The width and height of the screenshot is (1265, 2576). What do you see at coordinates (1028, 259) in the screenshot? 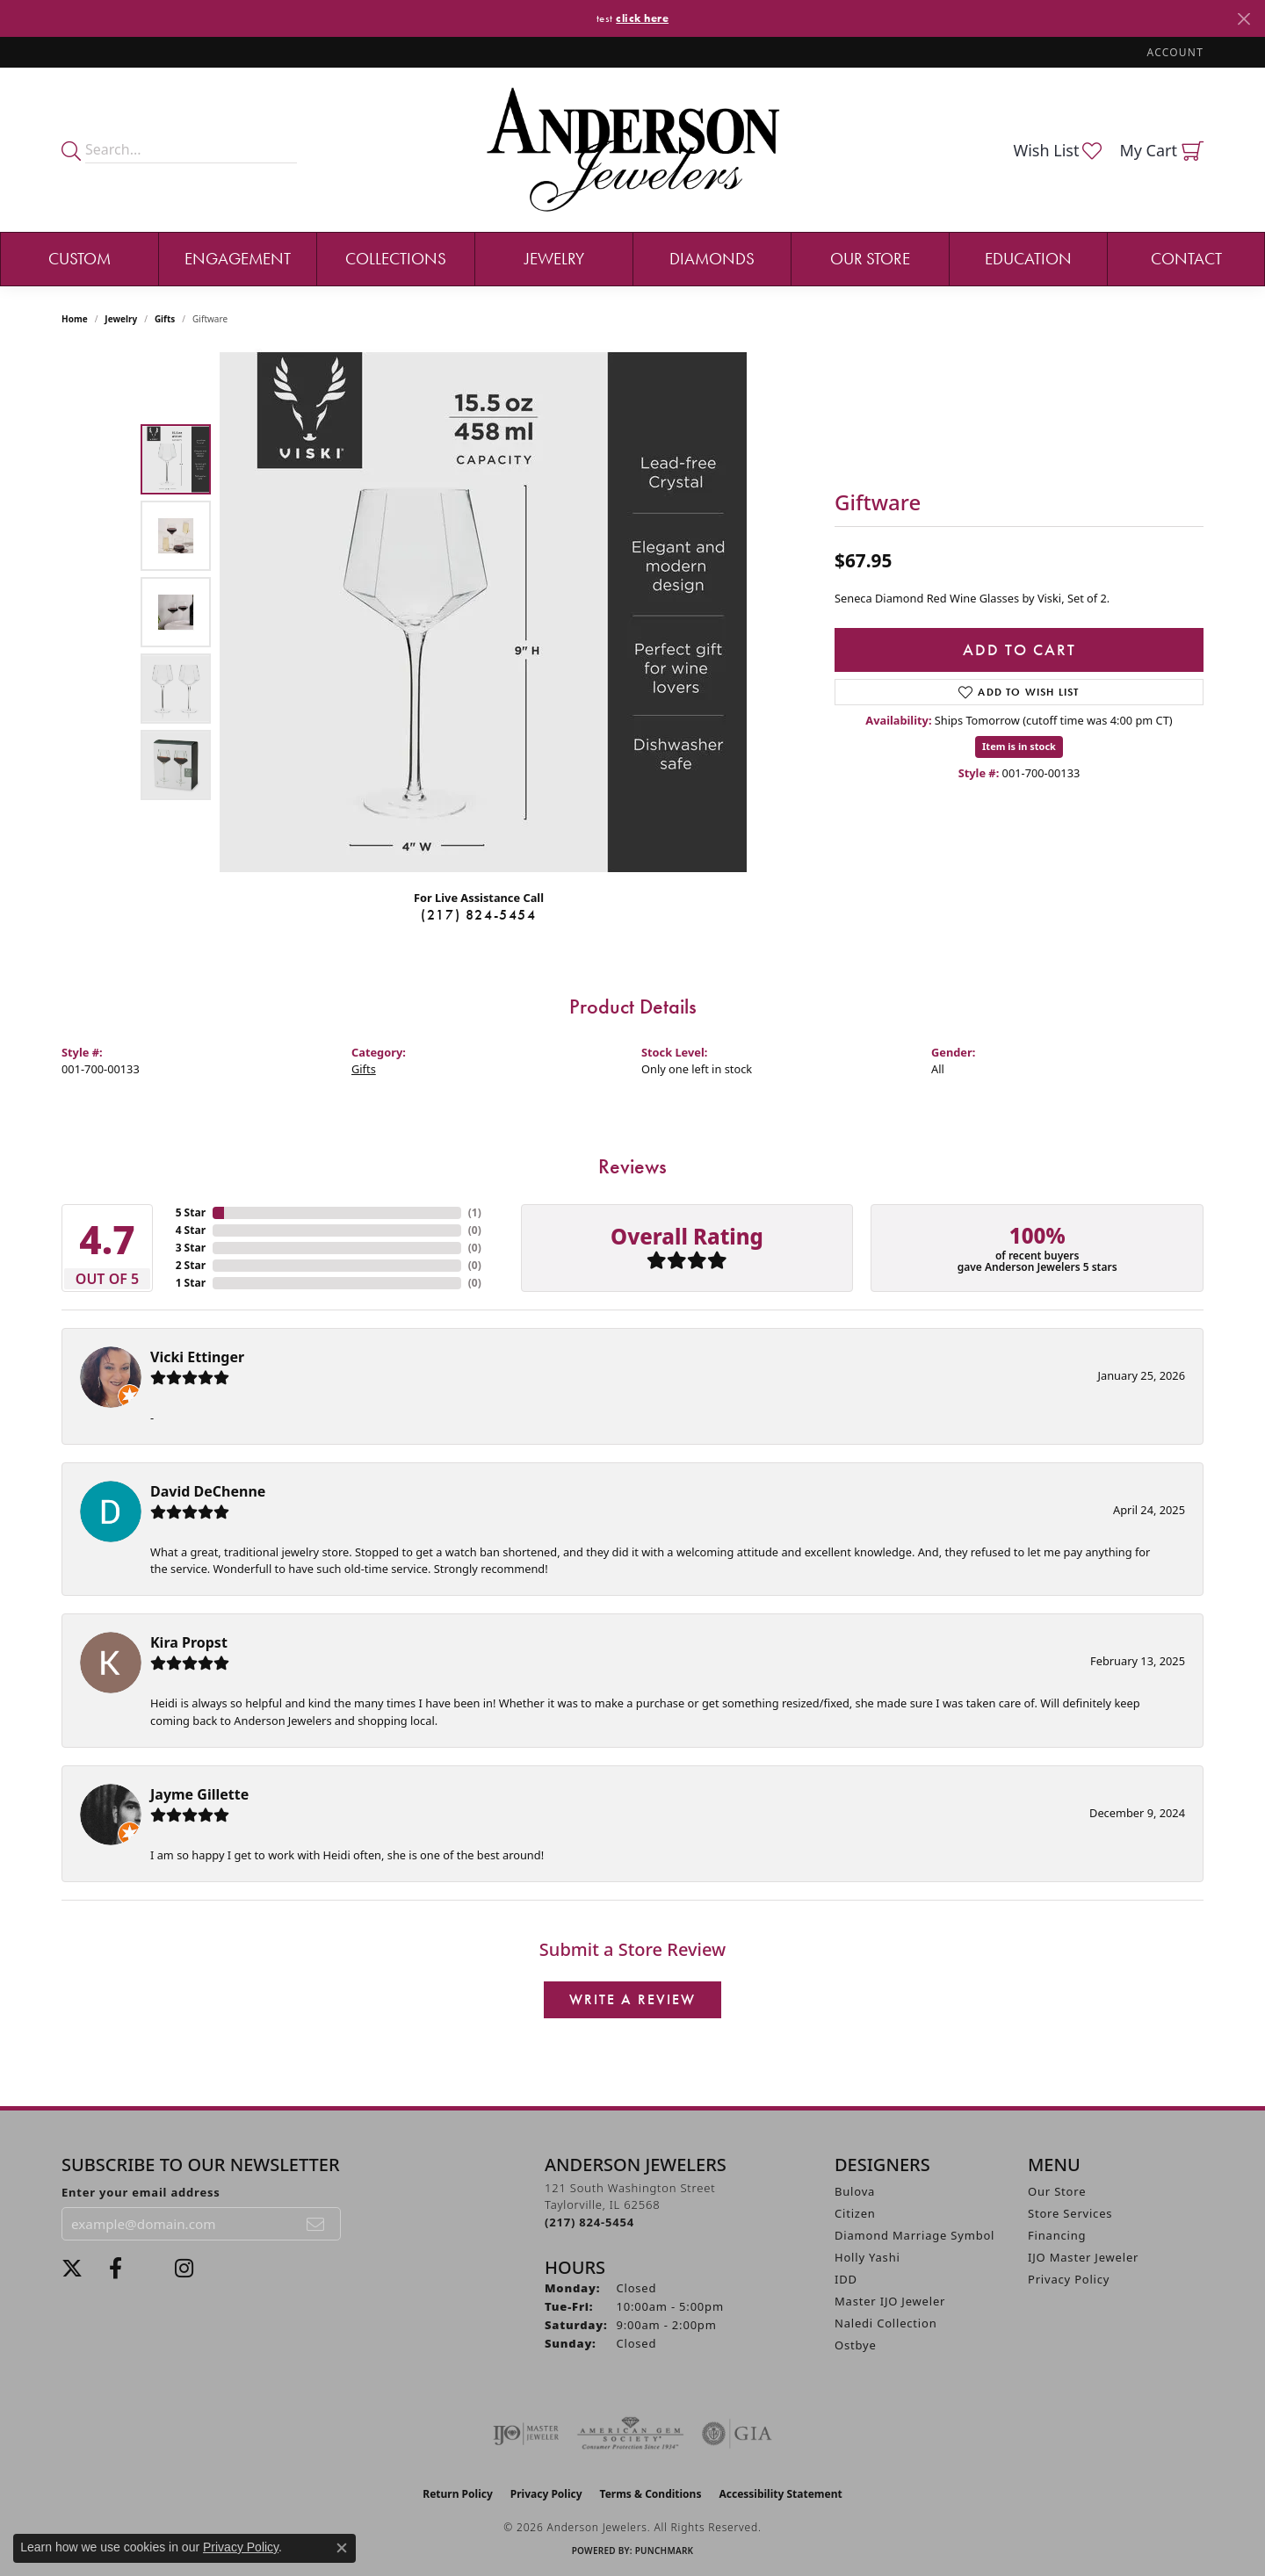
I see `Education` at bounding box center [1028, 259].